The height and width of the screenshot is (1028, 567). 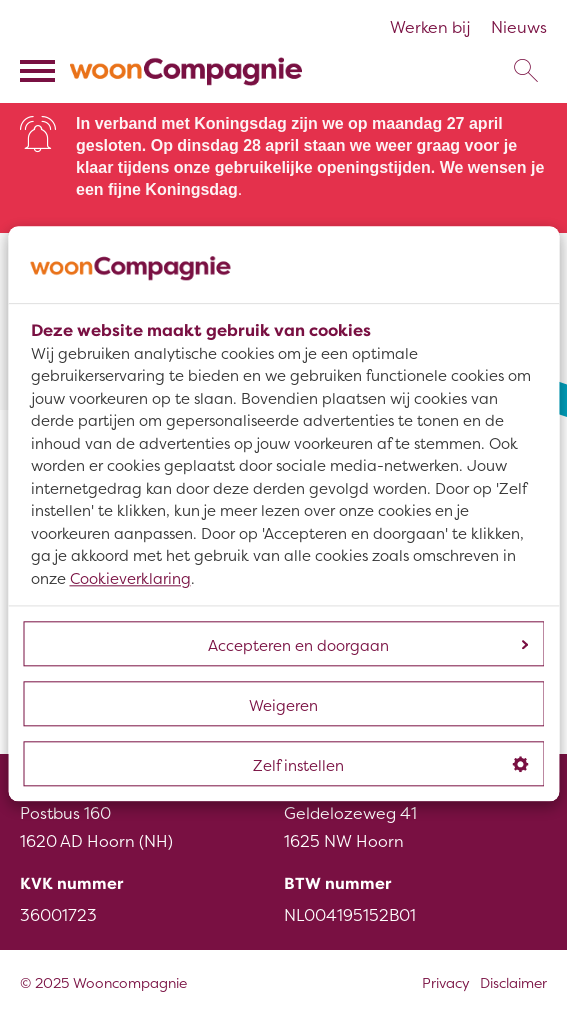 I want to click on Cookieverklaring, so click(x=130, y=579).